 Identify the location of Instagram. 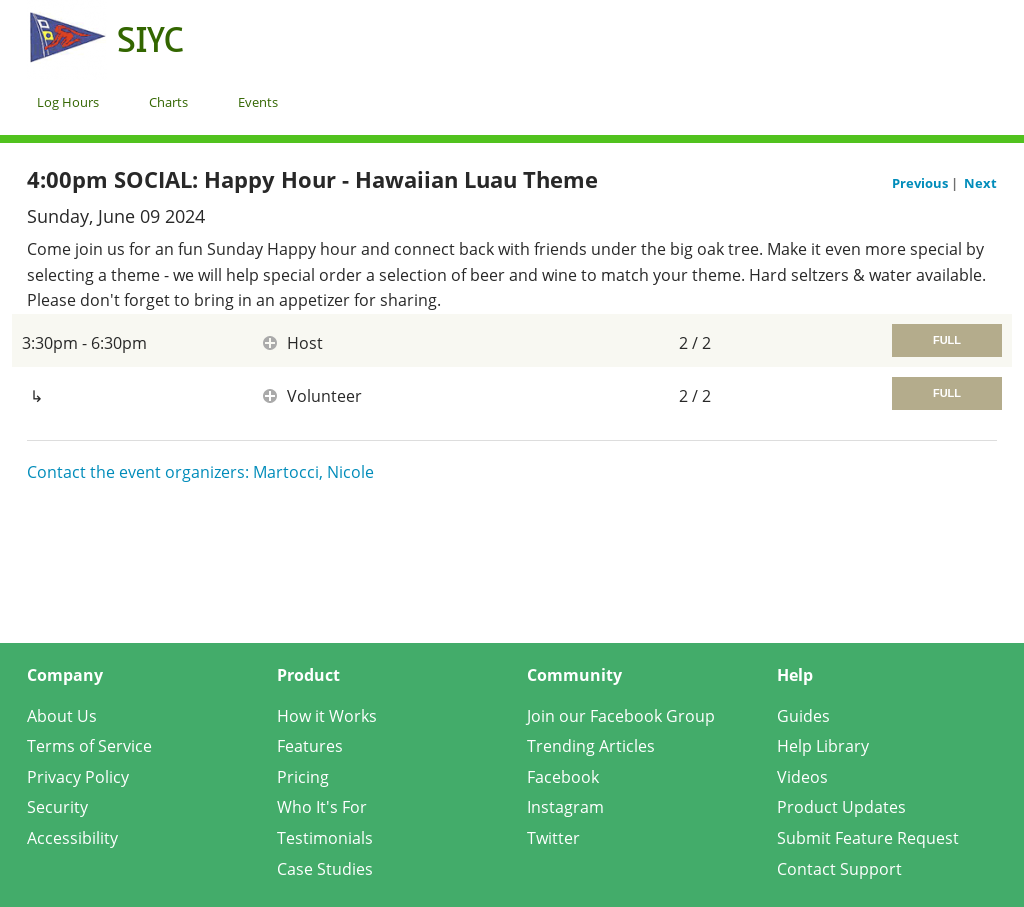
(565, 807).